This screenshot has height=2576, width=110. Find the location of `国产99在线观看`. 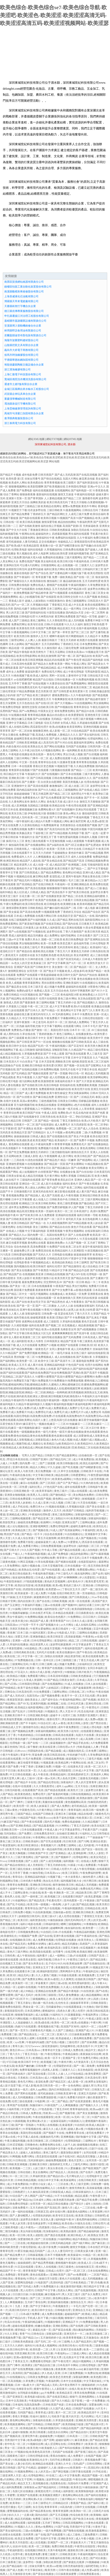

国产99在线观看 is located at coordinates (51, 1569).